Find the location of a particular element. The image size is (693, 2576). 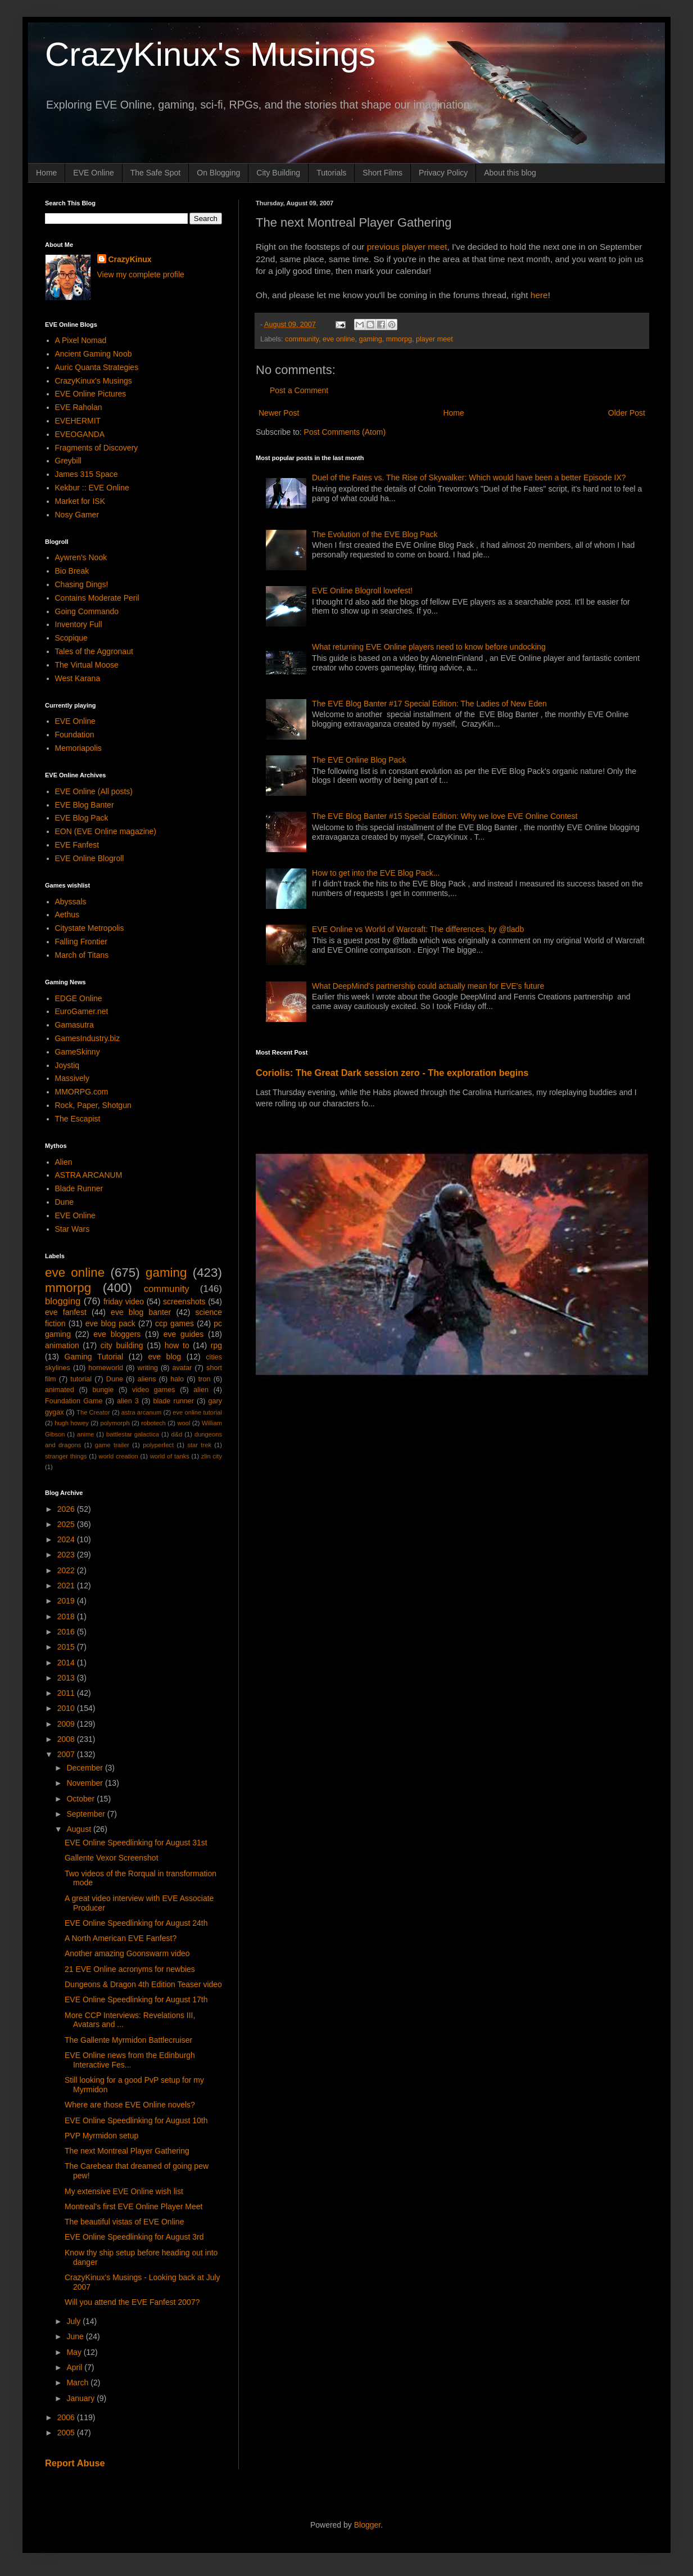

wool is located at coordinates (183, 1423).